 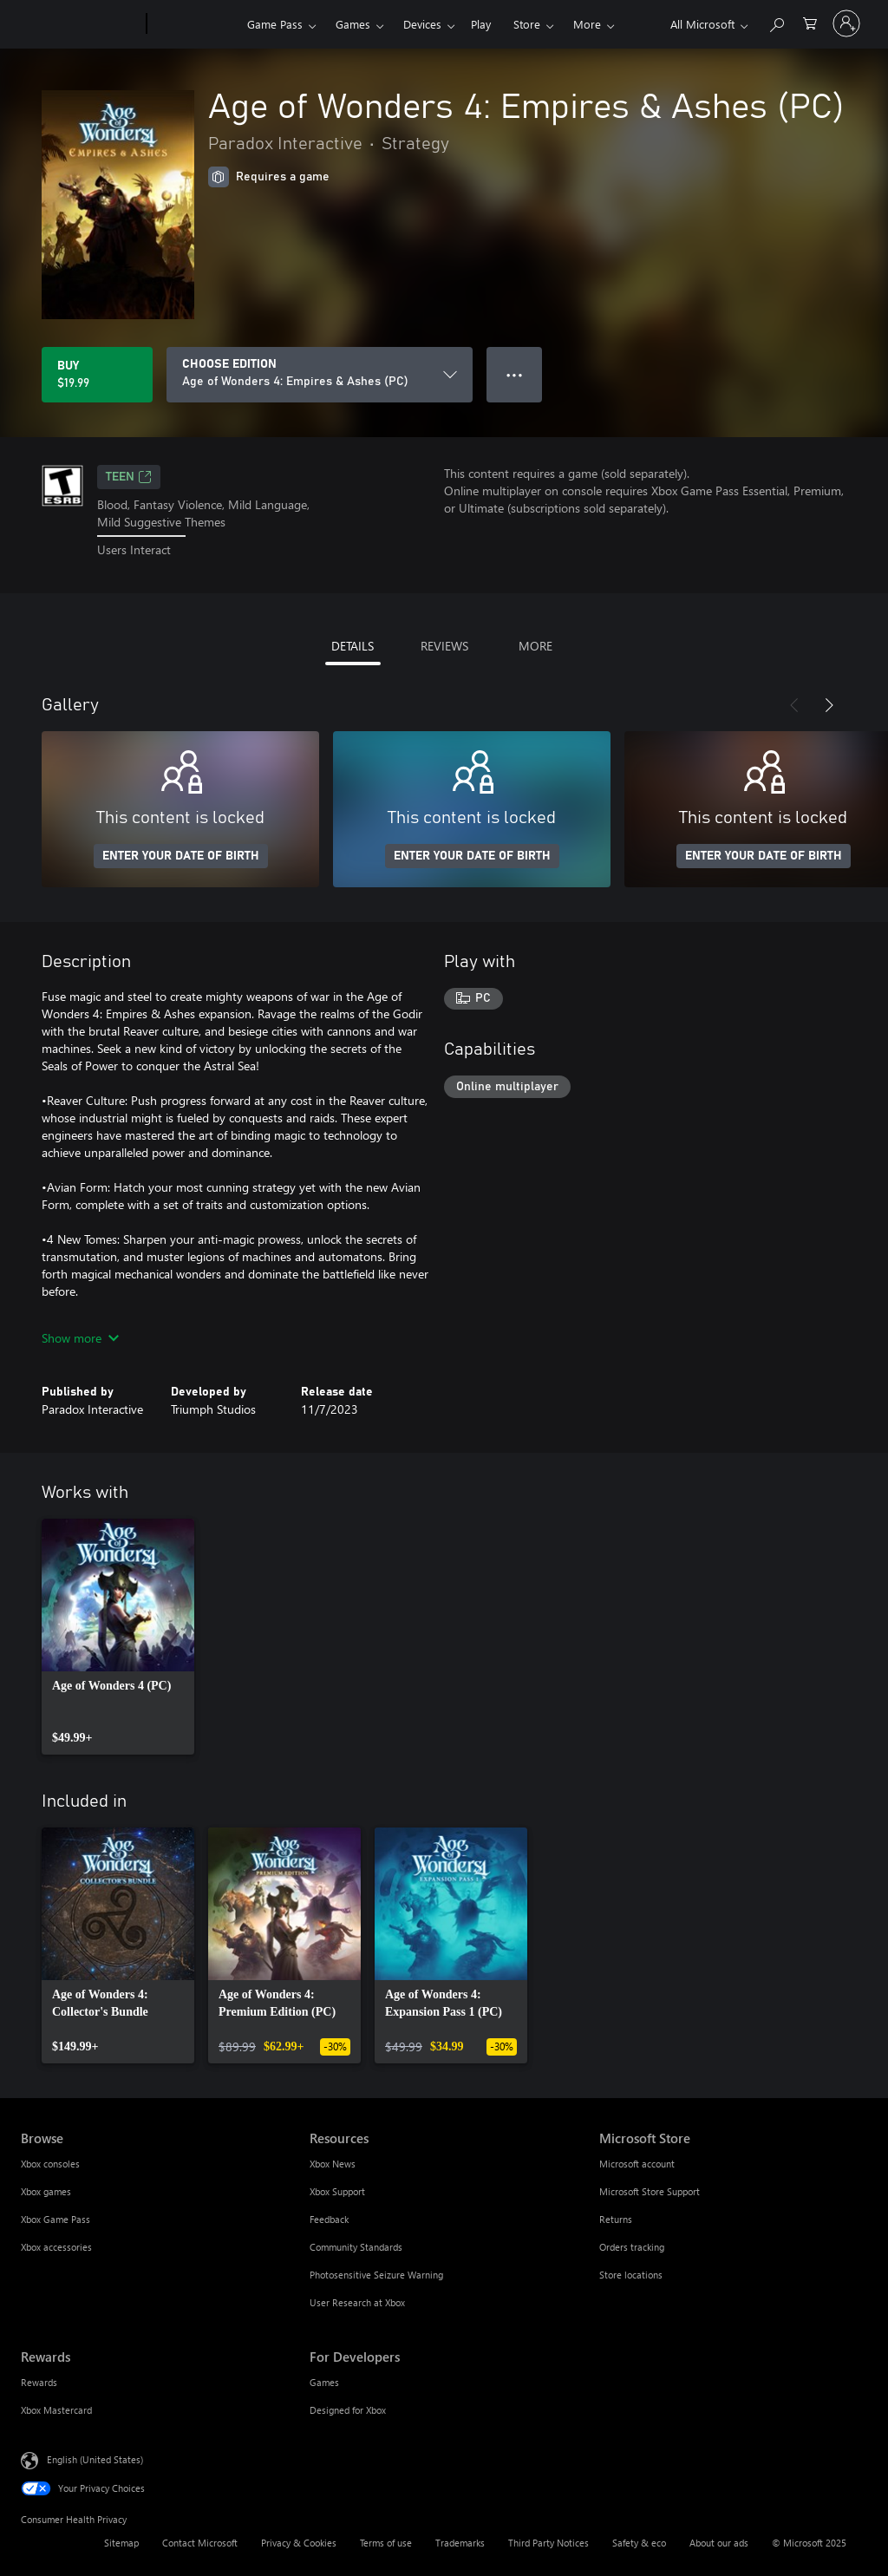 What do you see at coordinates (615, 2219) in the screenshot?
I see `Returns [Returns Microsoft Store]` at bounding box center [615, 2219].